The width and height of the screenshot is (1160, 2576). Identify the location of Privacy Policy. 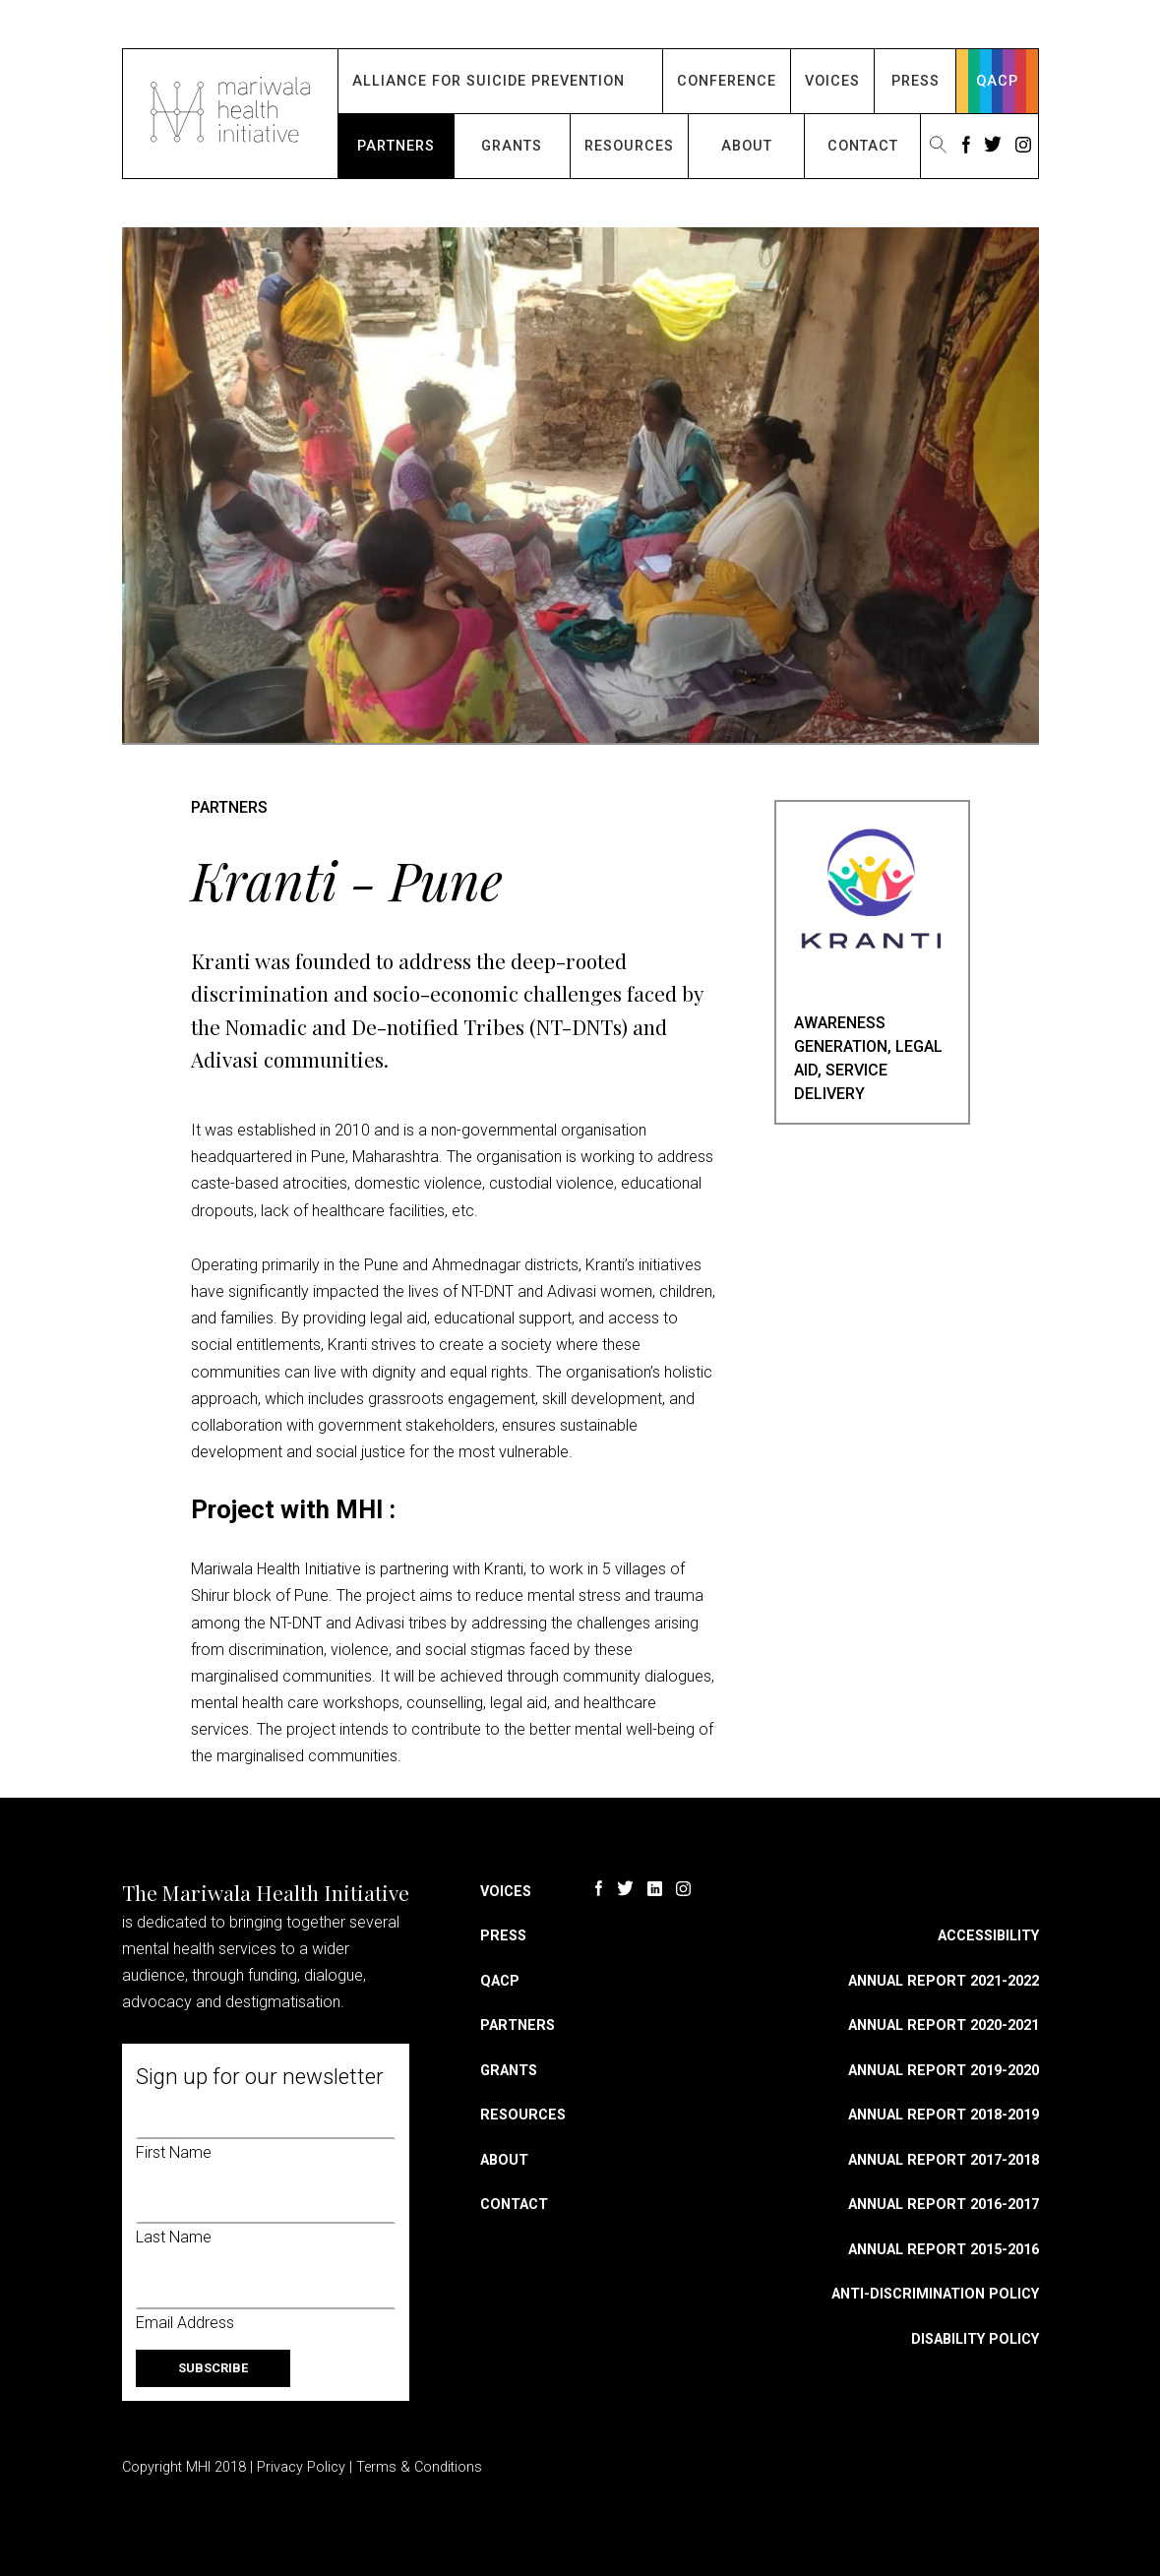
(301, 2467).